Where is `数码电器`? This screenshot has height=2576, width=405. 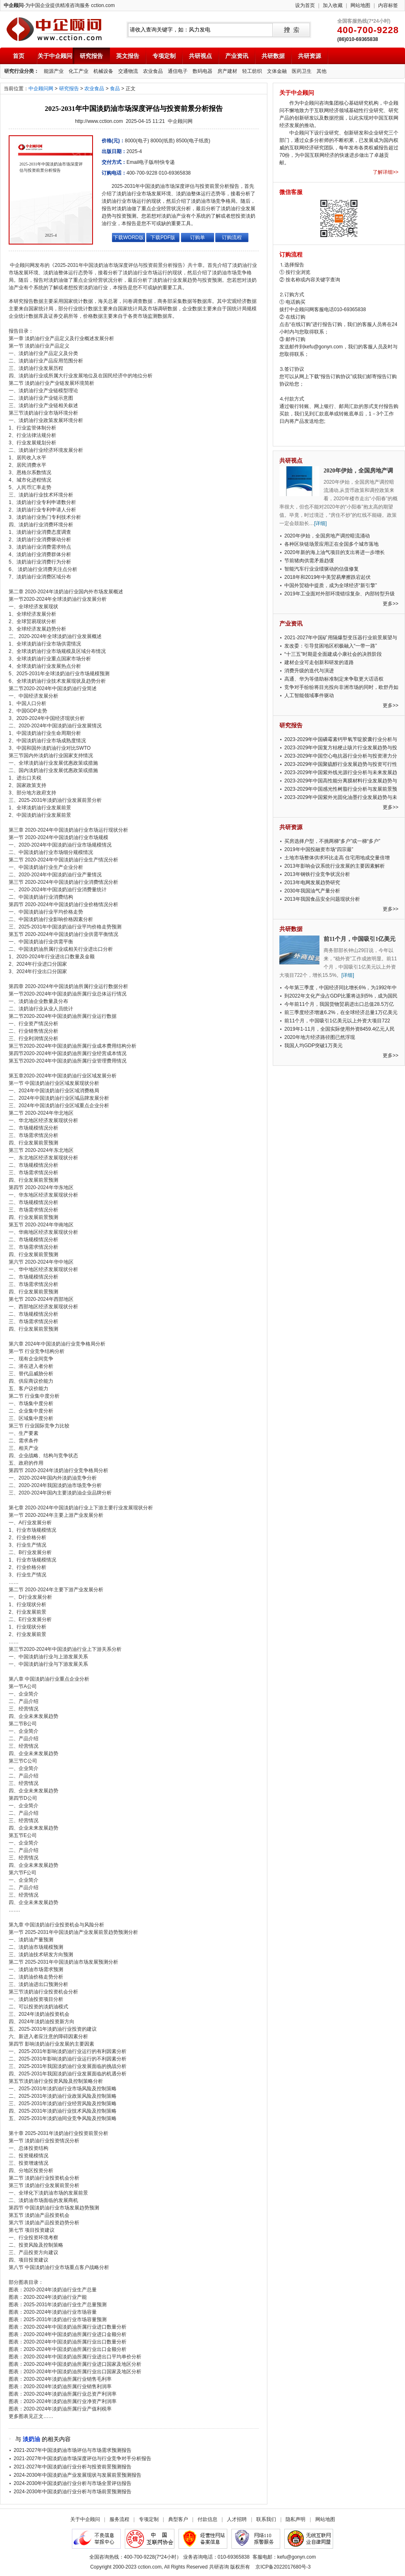 数码电器 is located at coordinates (202, 71).